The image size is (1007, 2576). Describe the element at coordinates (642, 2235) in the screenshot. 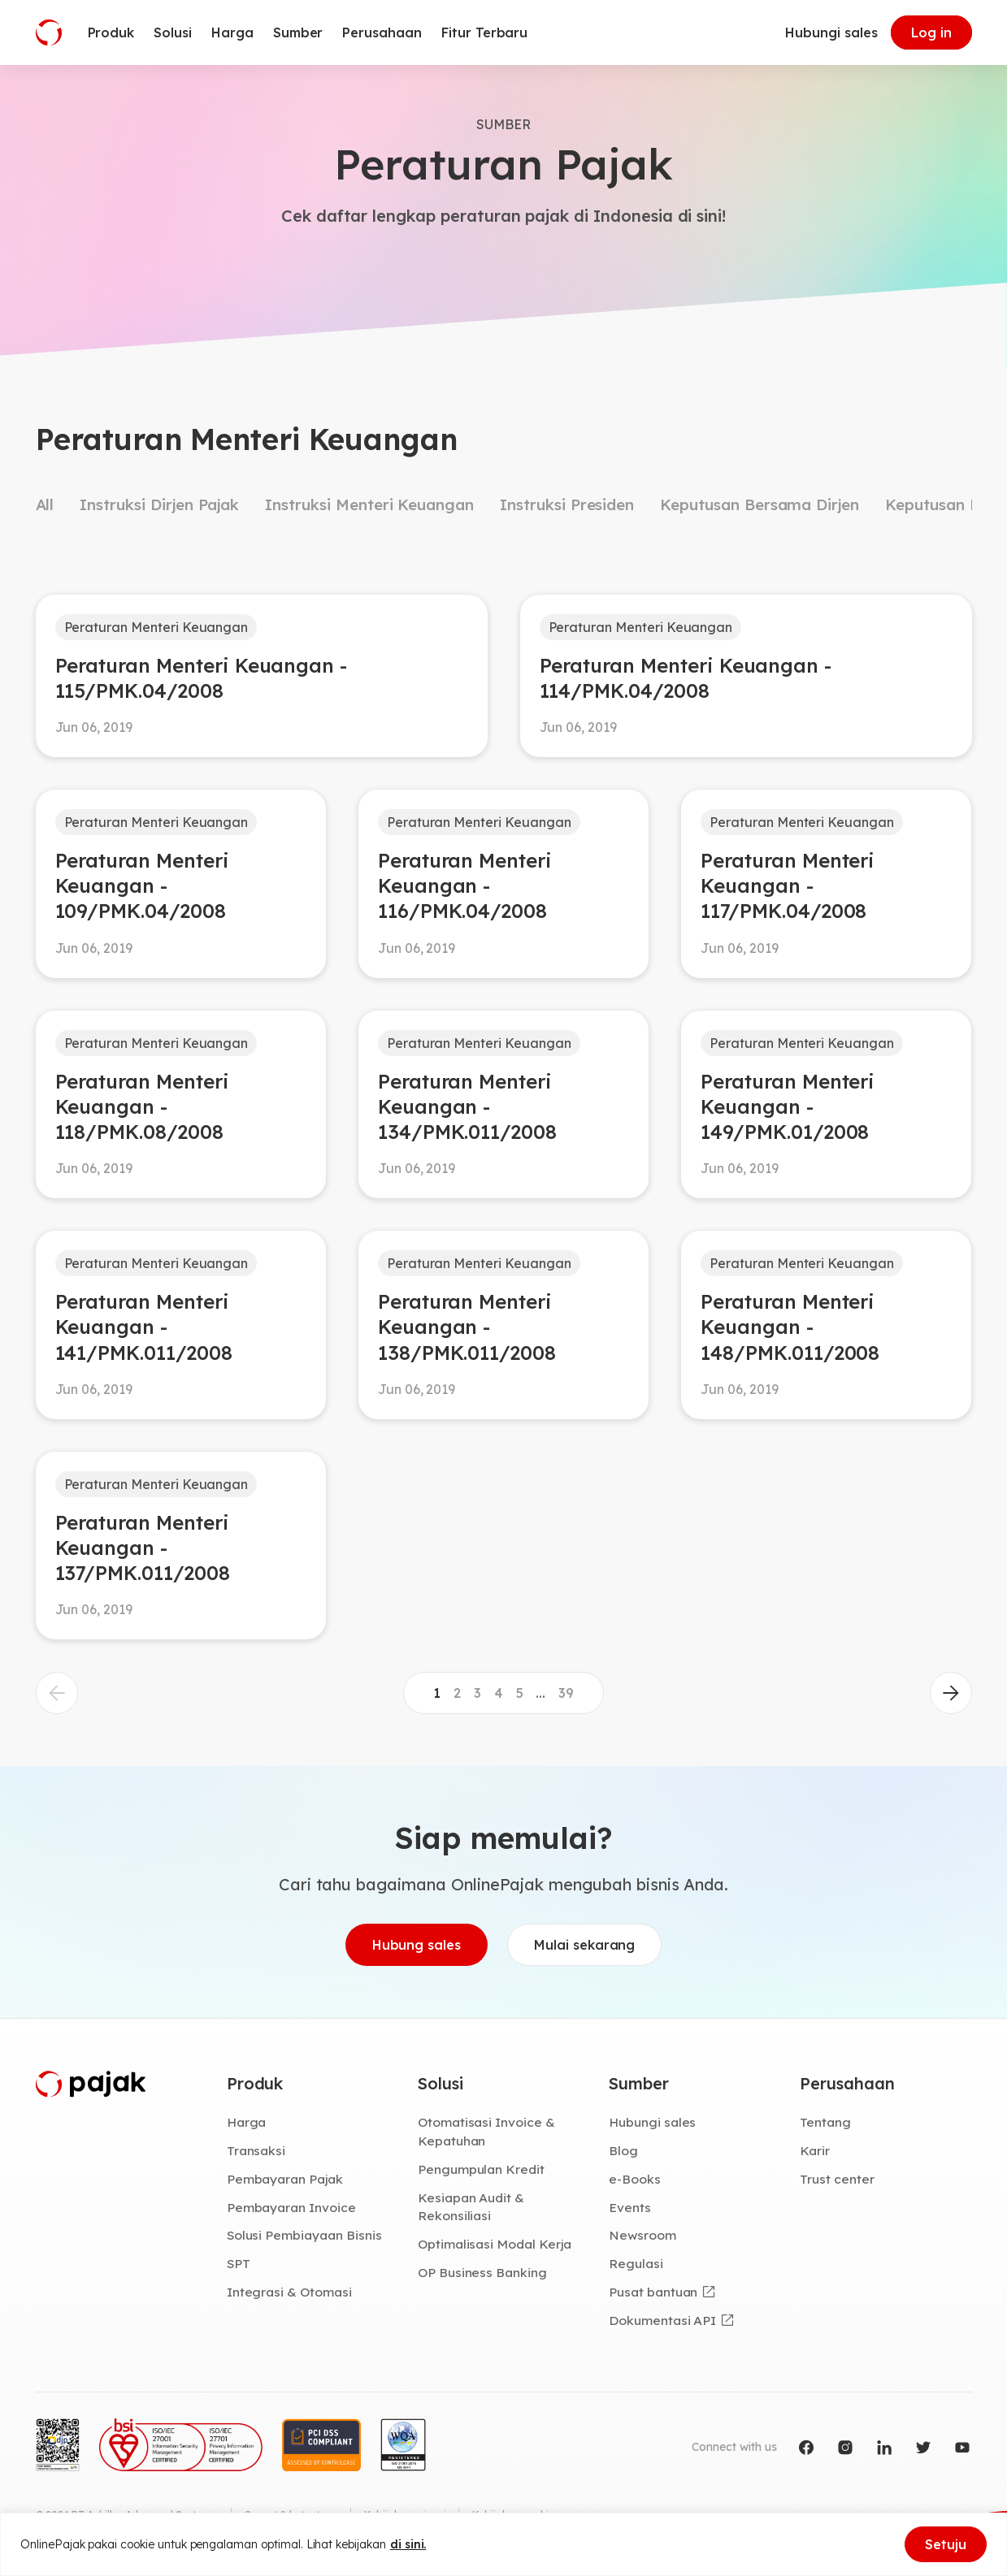

I see `Newsroom` at that location.